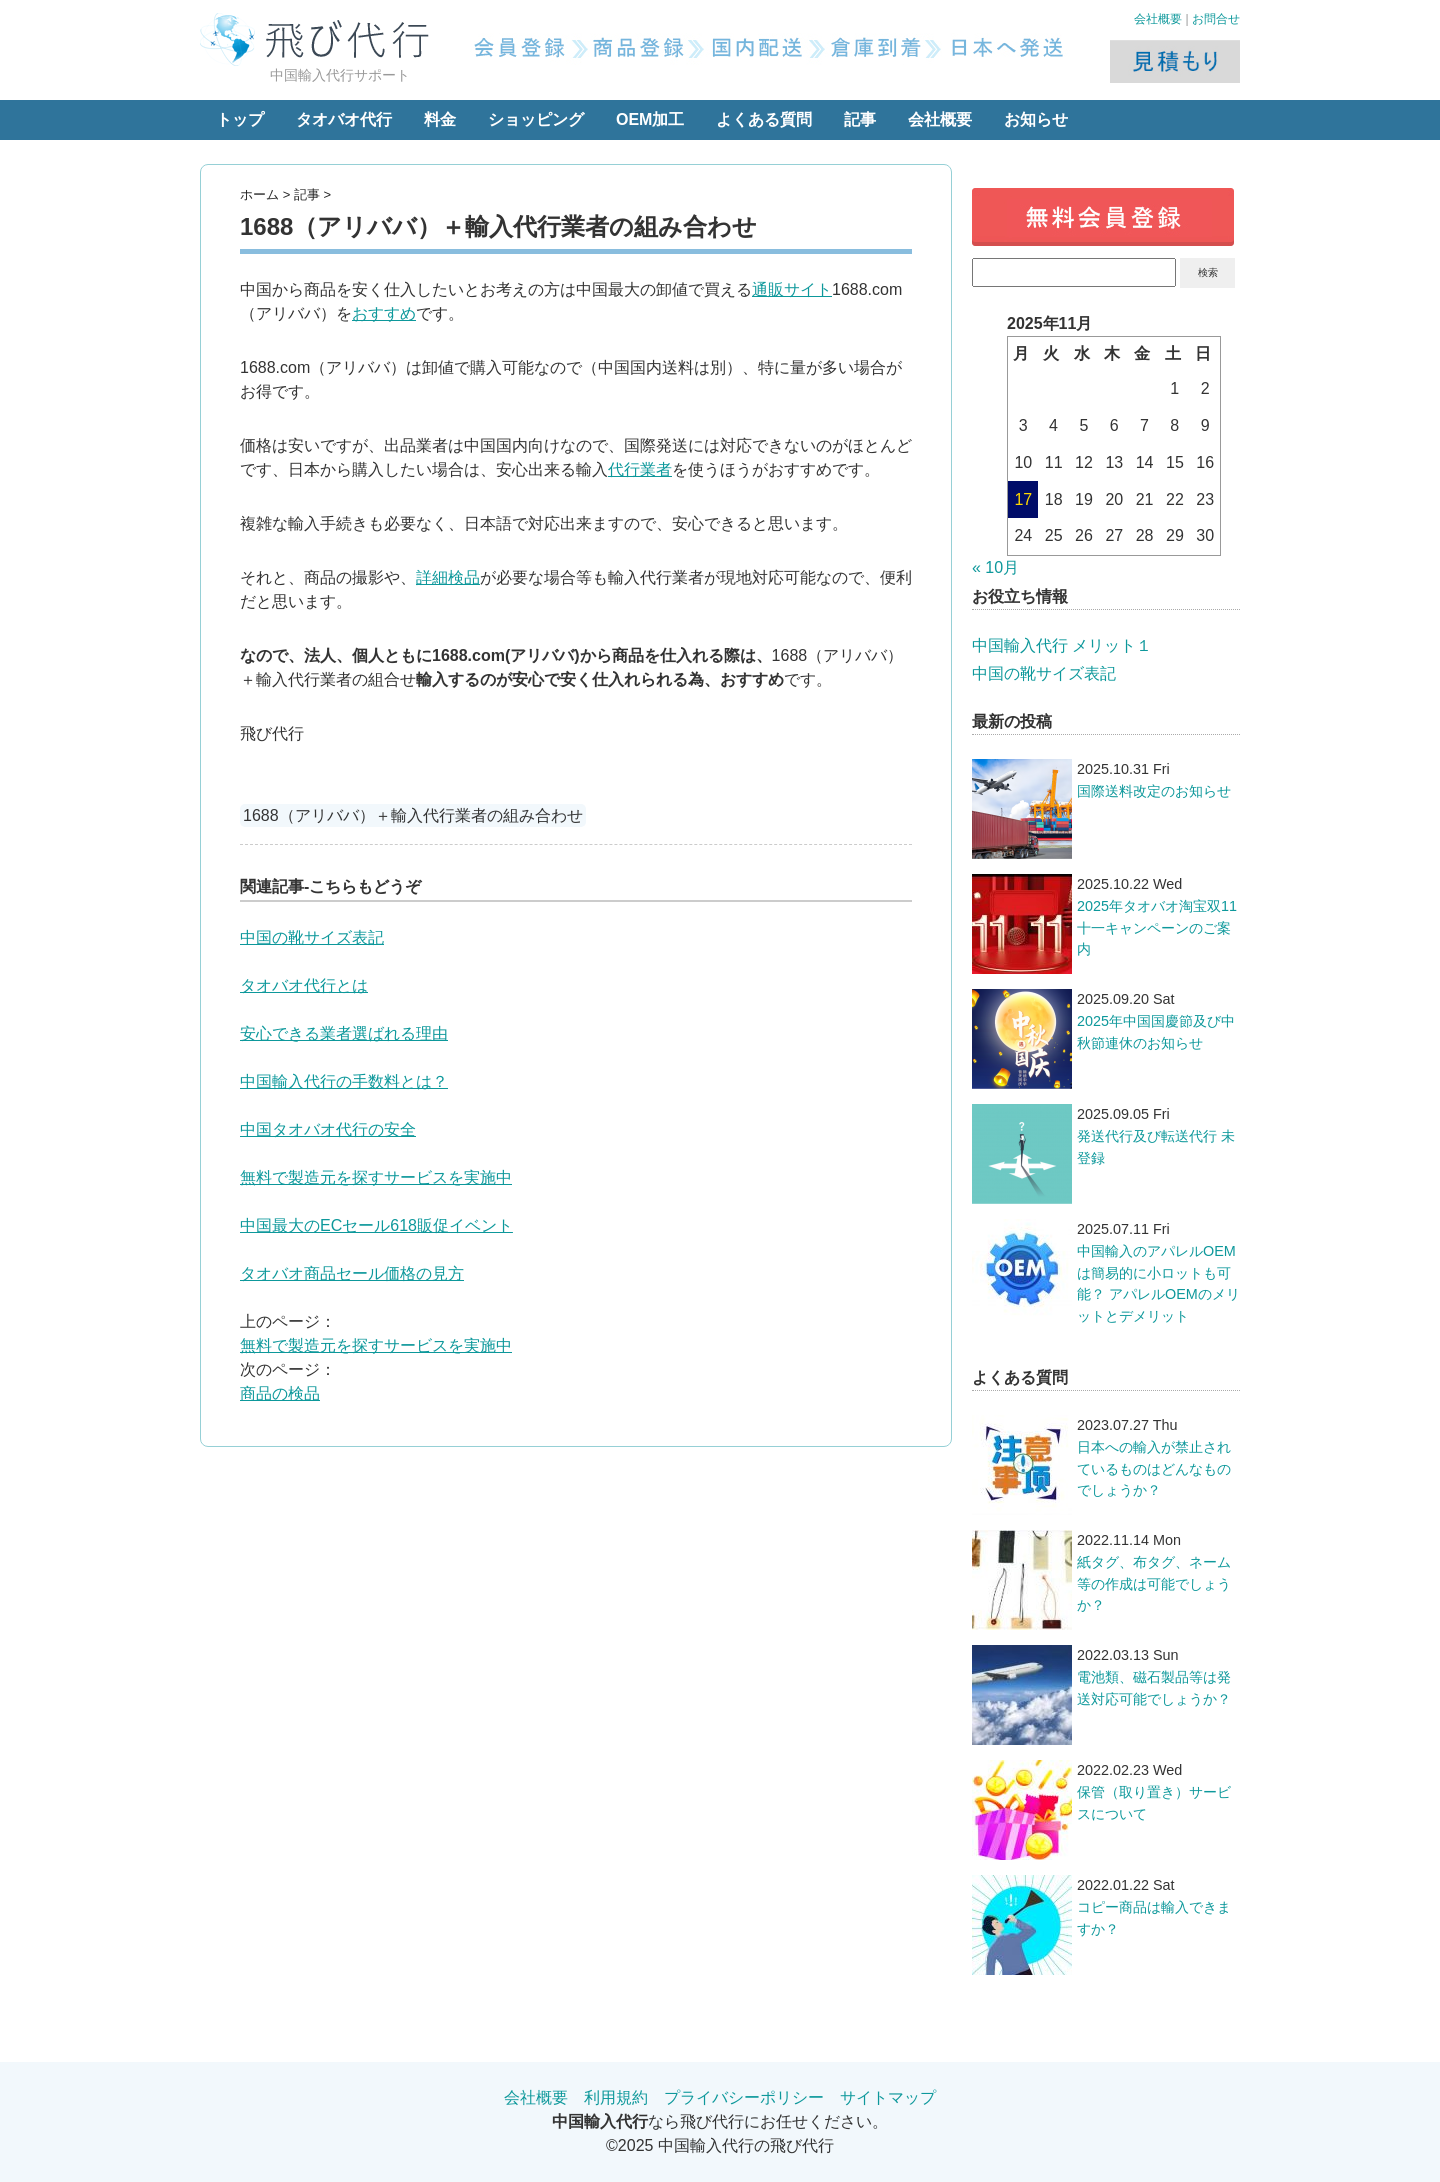  I want to click on 中国輸入代行の手数料とは？, so click(344, 1081).